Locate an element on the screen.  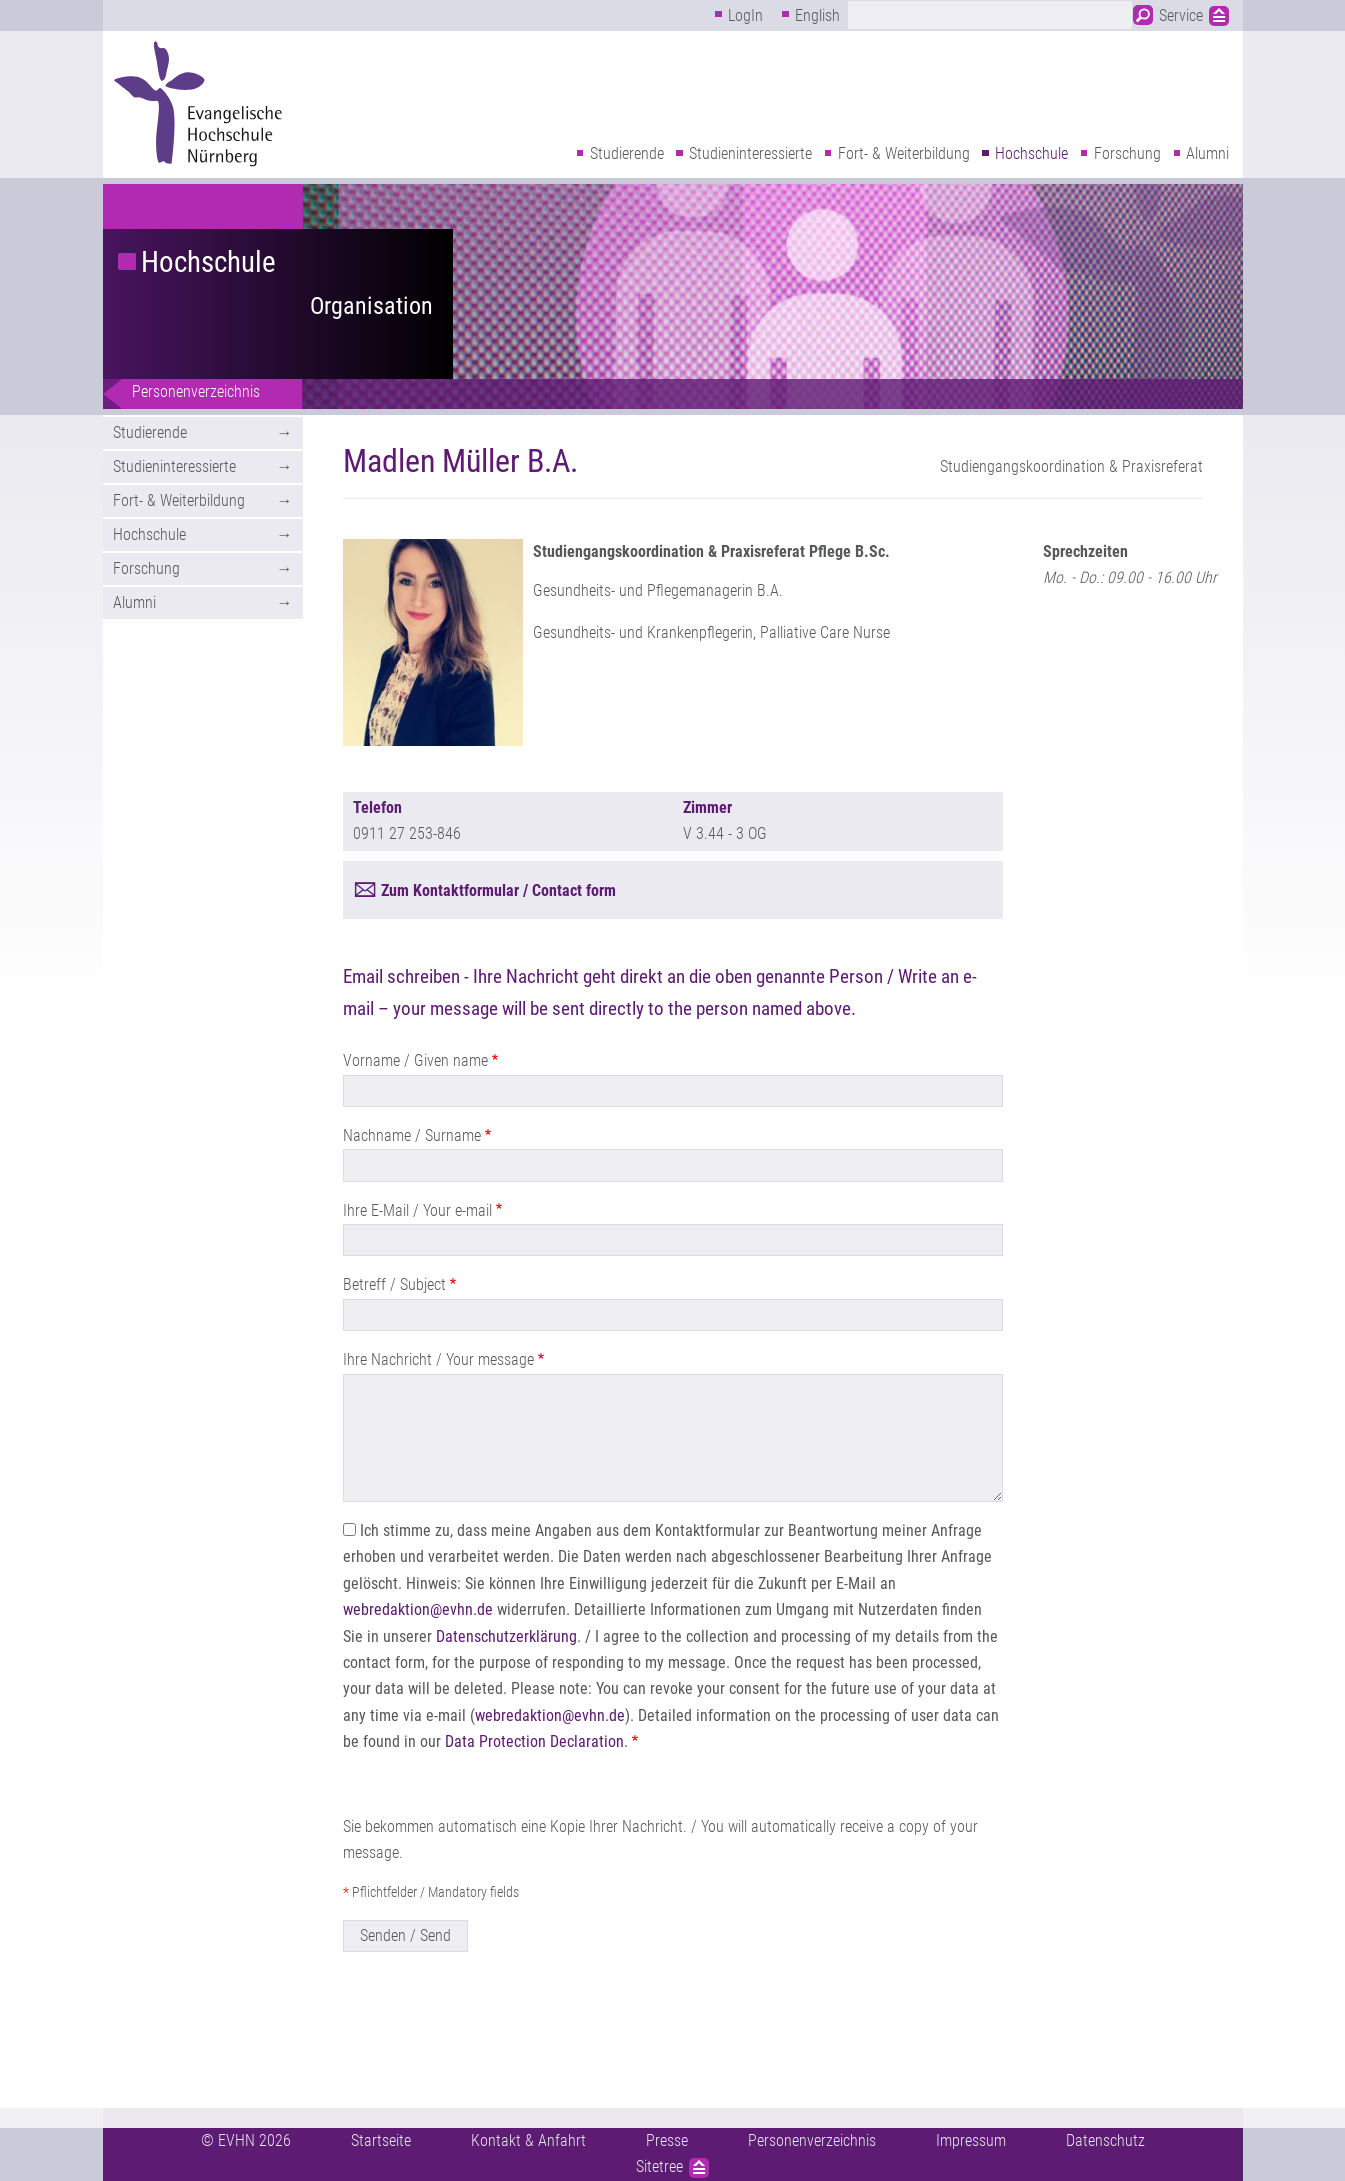
Personenverzeichnis is located at coordinates (196, 391).